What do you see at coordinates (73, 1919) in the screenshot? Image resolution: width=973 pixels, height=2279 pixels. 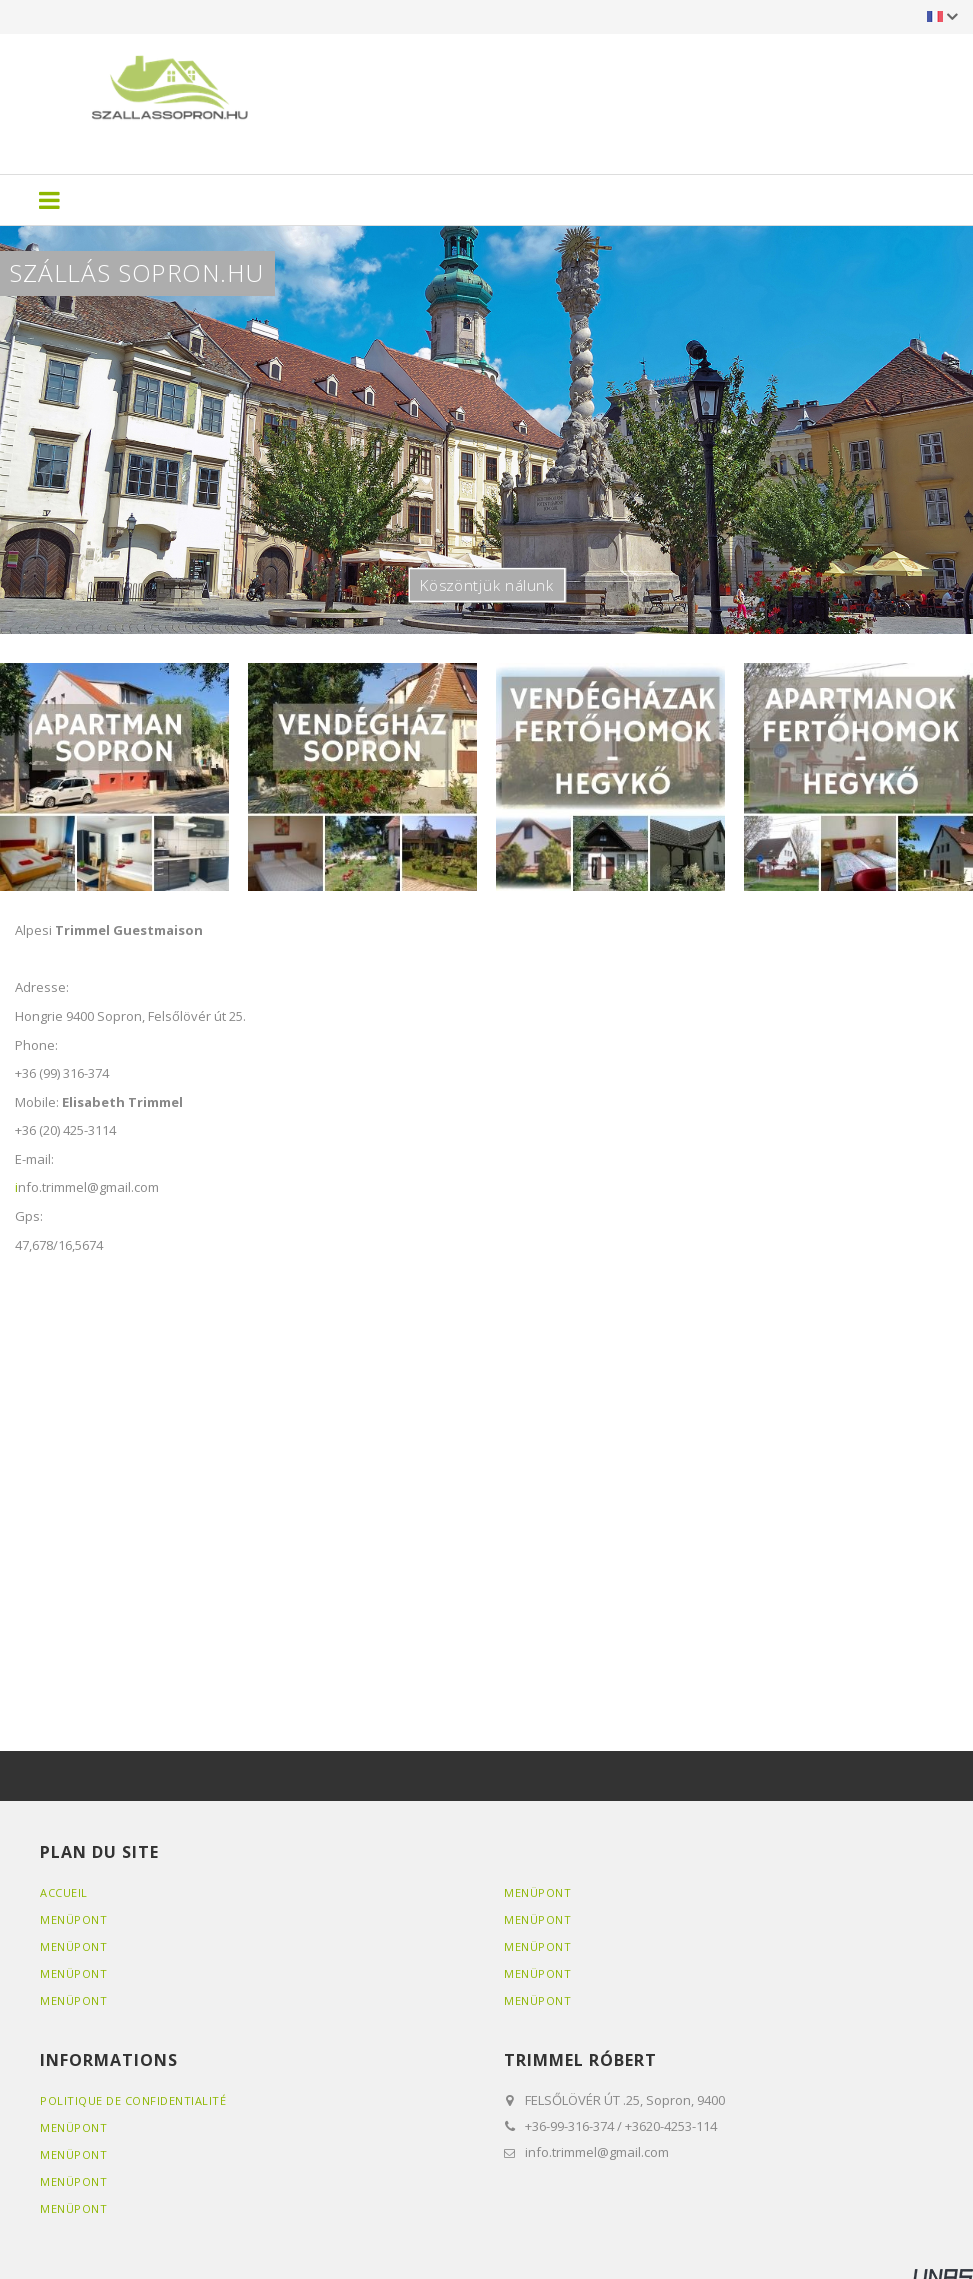 I see `Menüpont` at bounding box center [73, 1919].